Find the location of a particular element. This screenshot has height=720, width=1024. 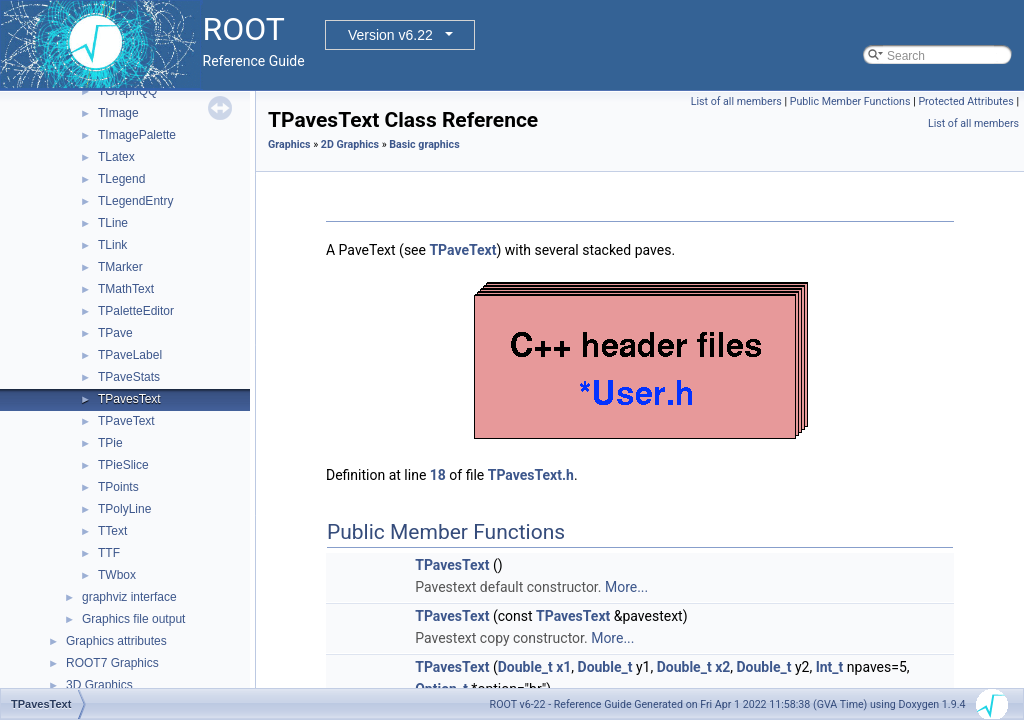

TGraphQQ is located at coordinates (127, 91).